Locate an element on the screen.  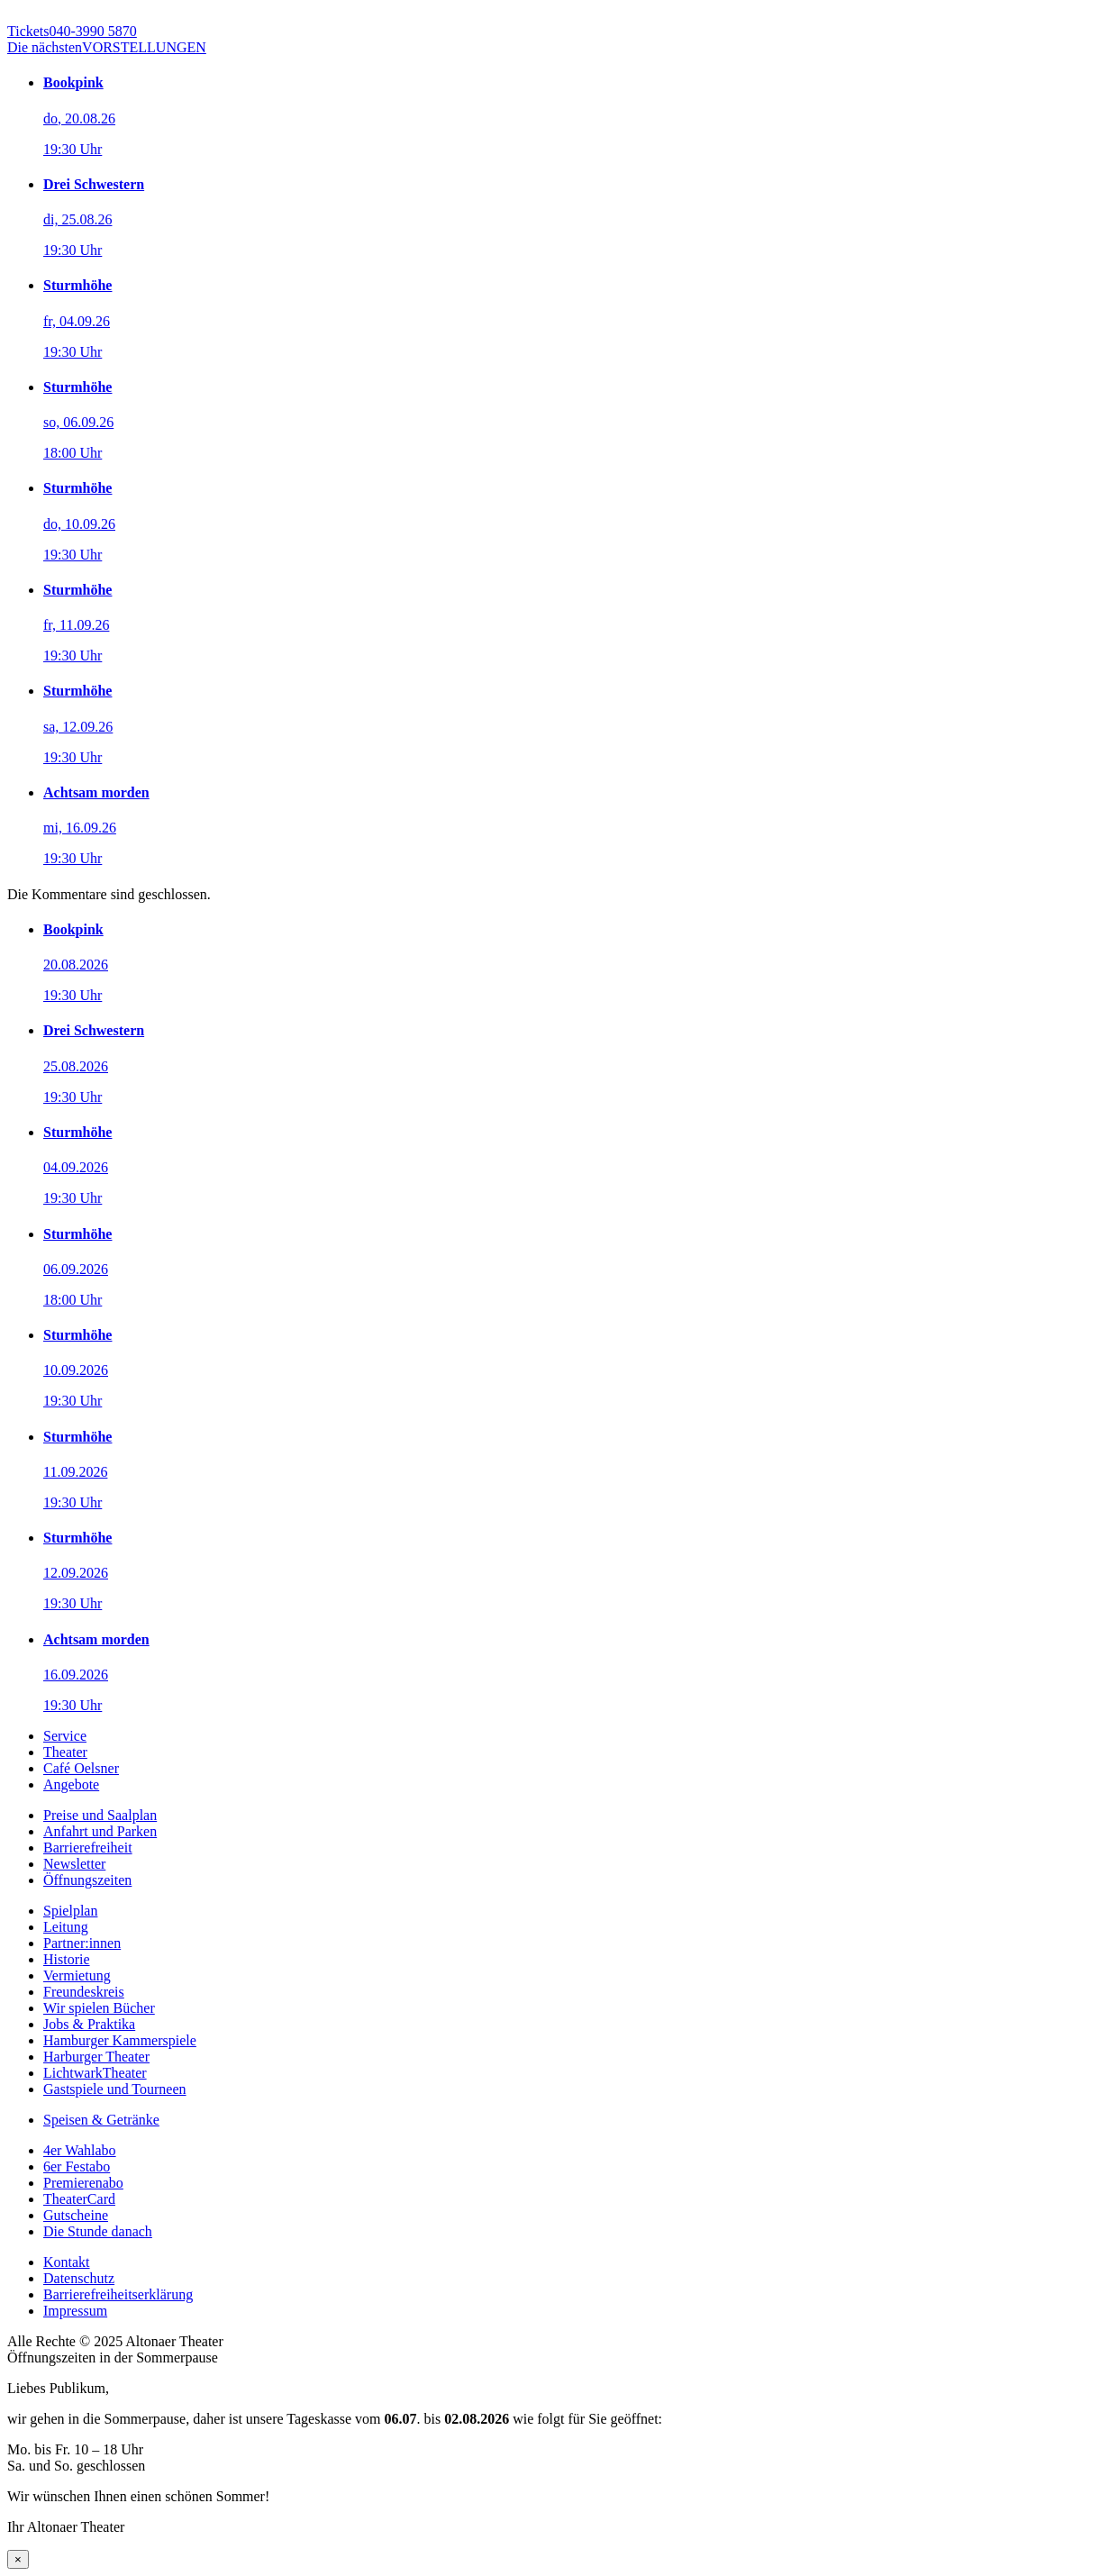
Gastspiele und Tourneen is located at coordinates (114, 2089).